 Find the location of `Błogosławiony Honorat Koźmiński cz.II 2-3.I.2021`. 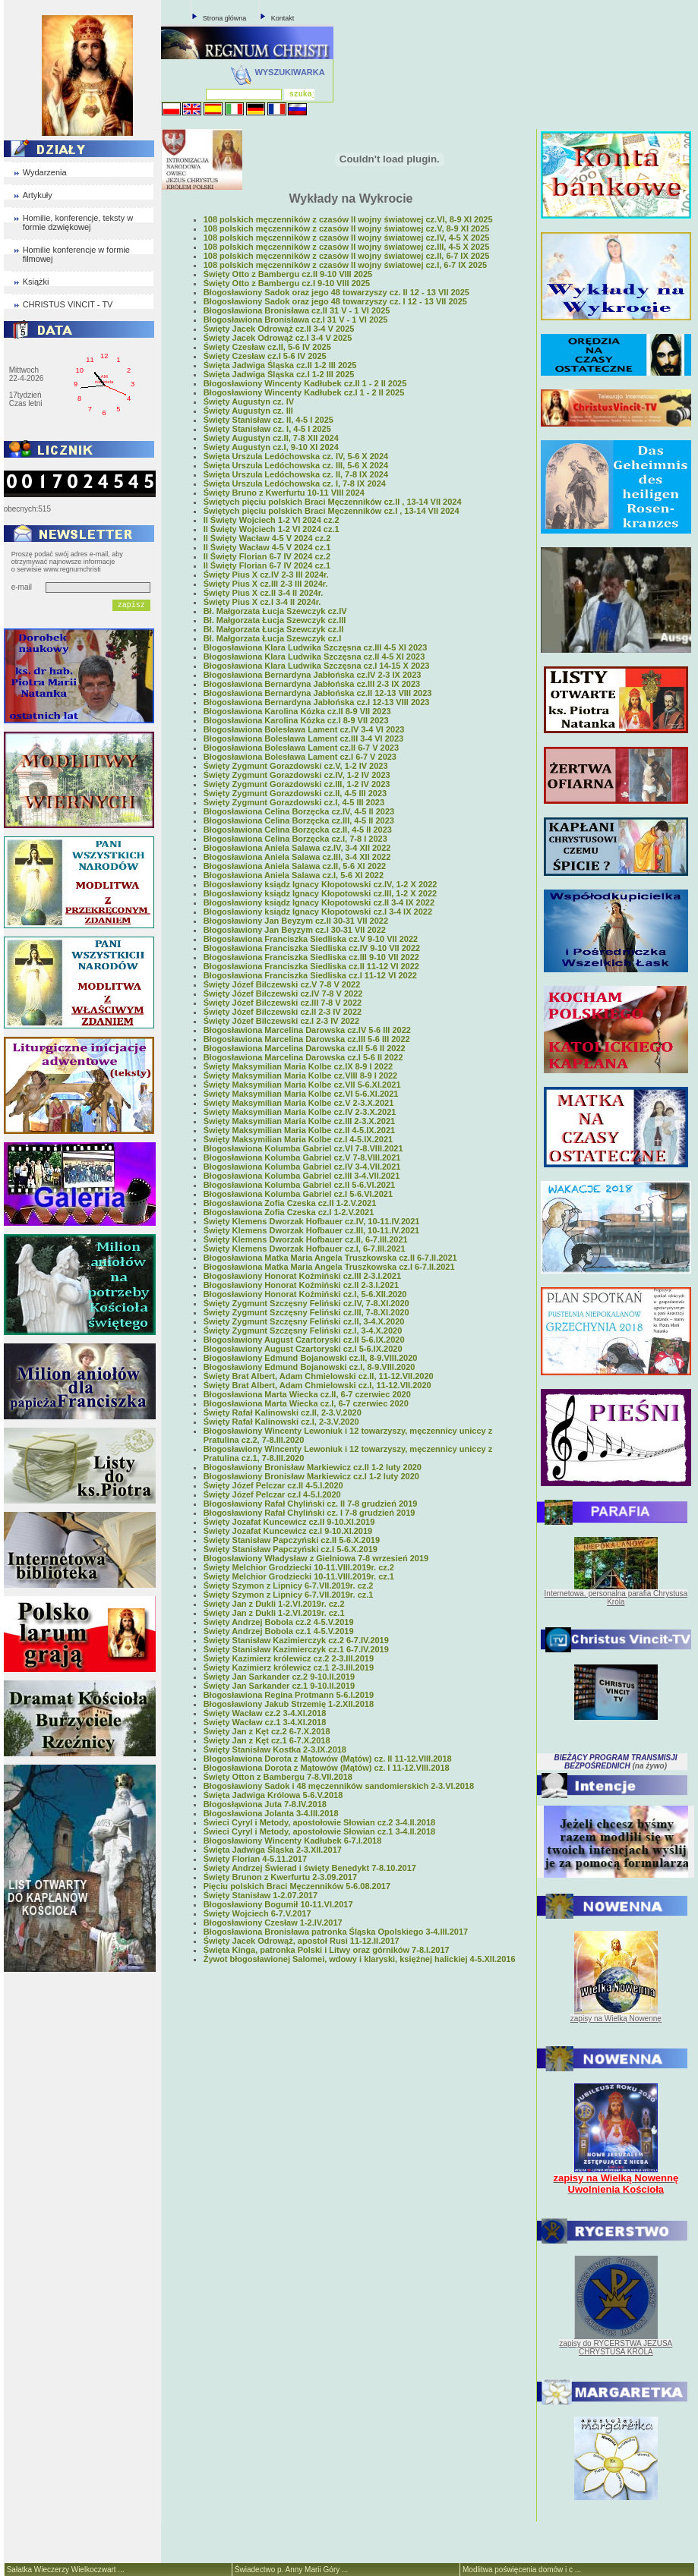

Błogosławiony Honorat Koźmiński cz.II 2-3.I.2021 is located at coordinates (301, 1285).